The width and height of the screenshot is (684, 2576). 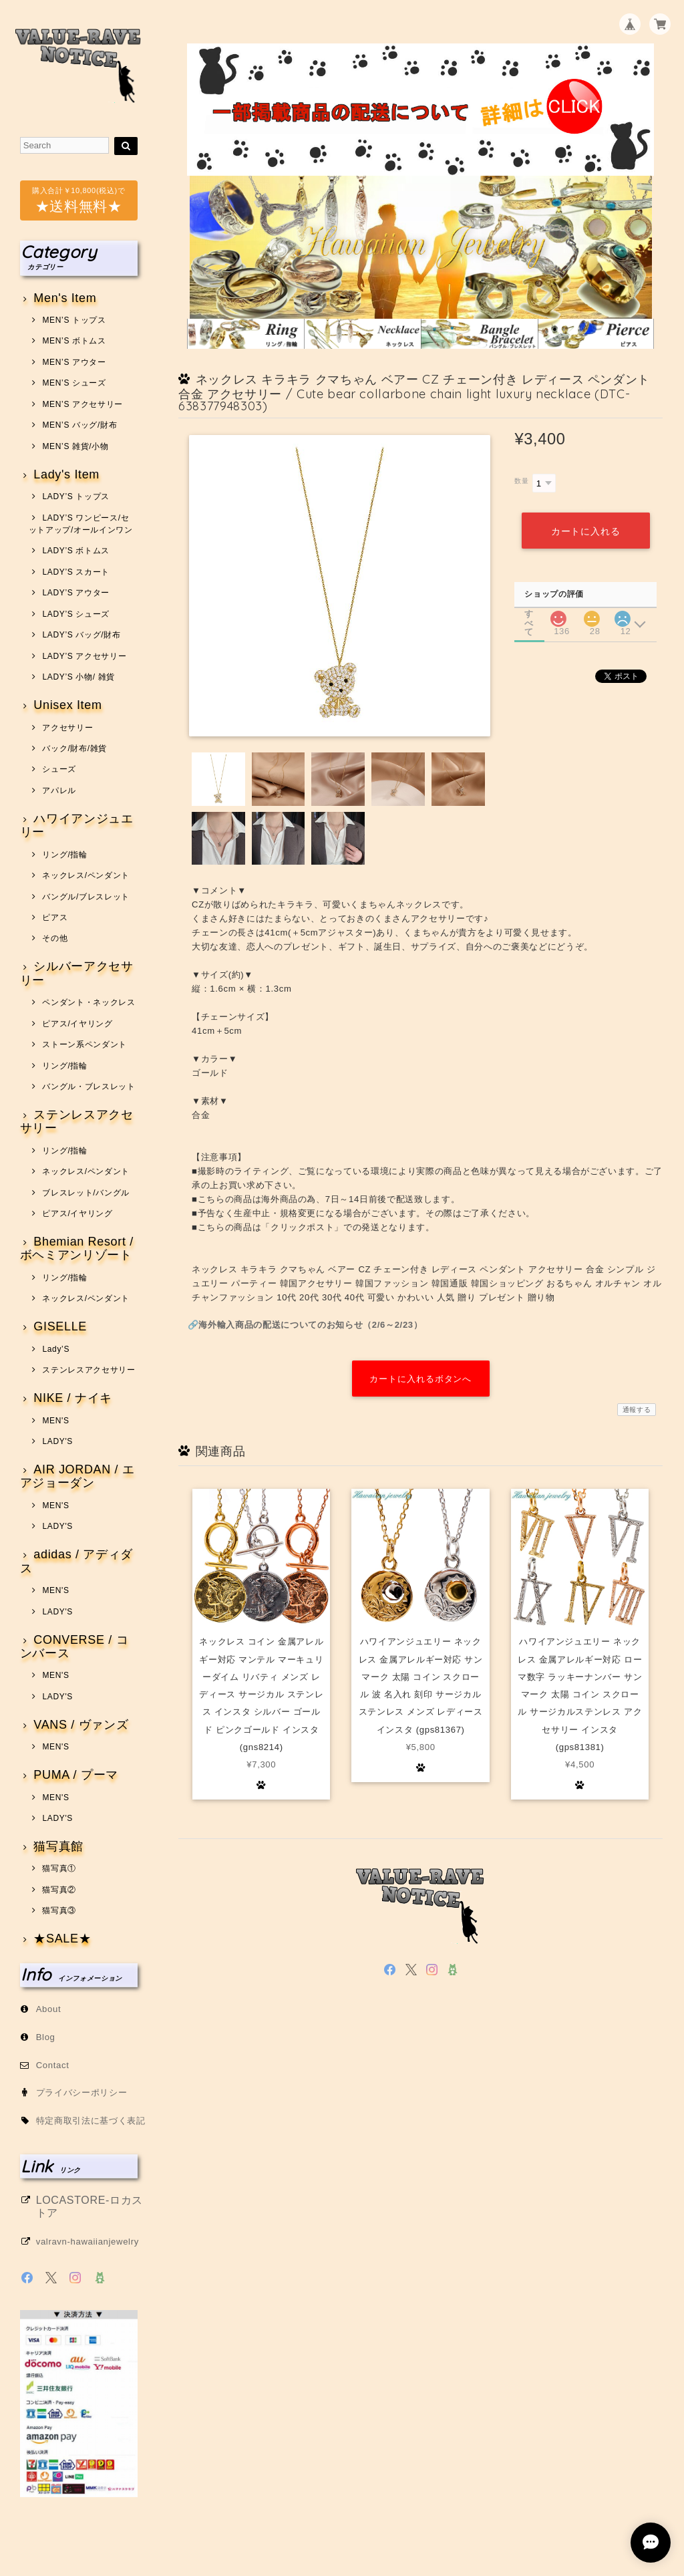 What do you see at coordinates (64, 854) in the screenshot?
I see `リング/指輪` at bounding box center [64, 854].